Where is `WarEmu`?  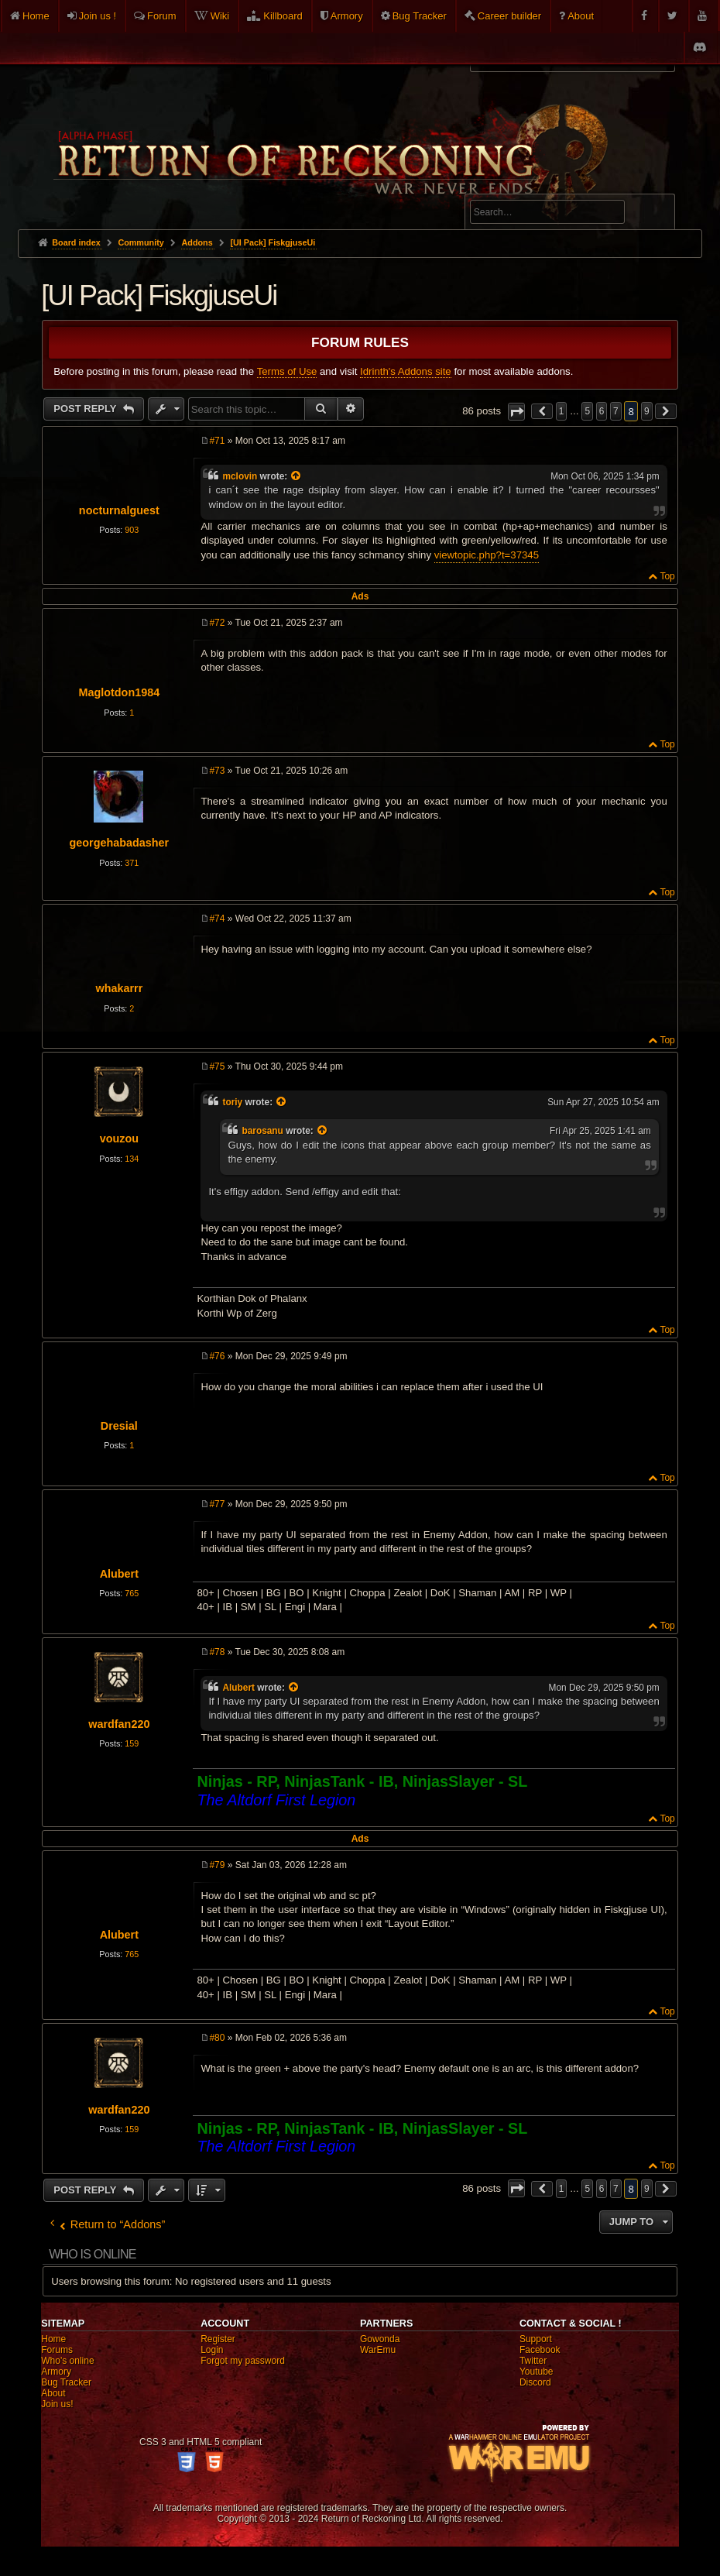 WarEmu is located at coordinates (378, 2349).